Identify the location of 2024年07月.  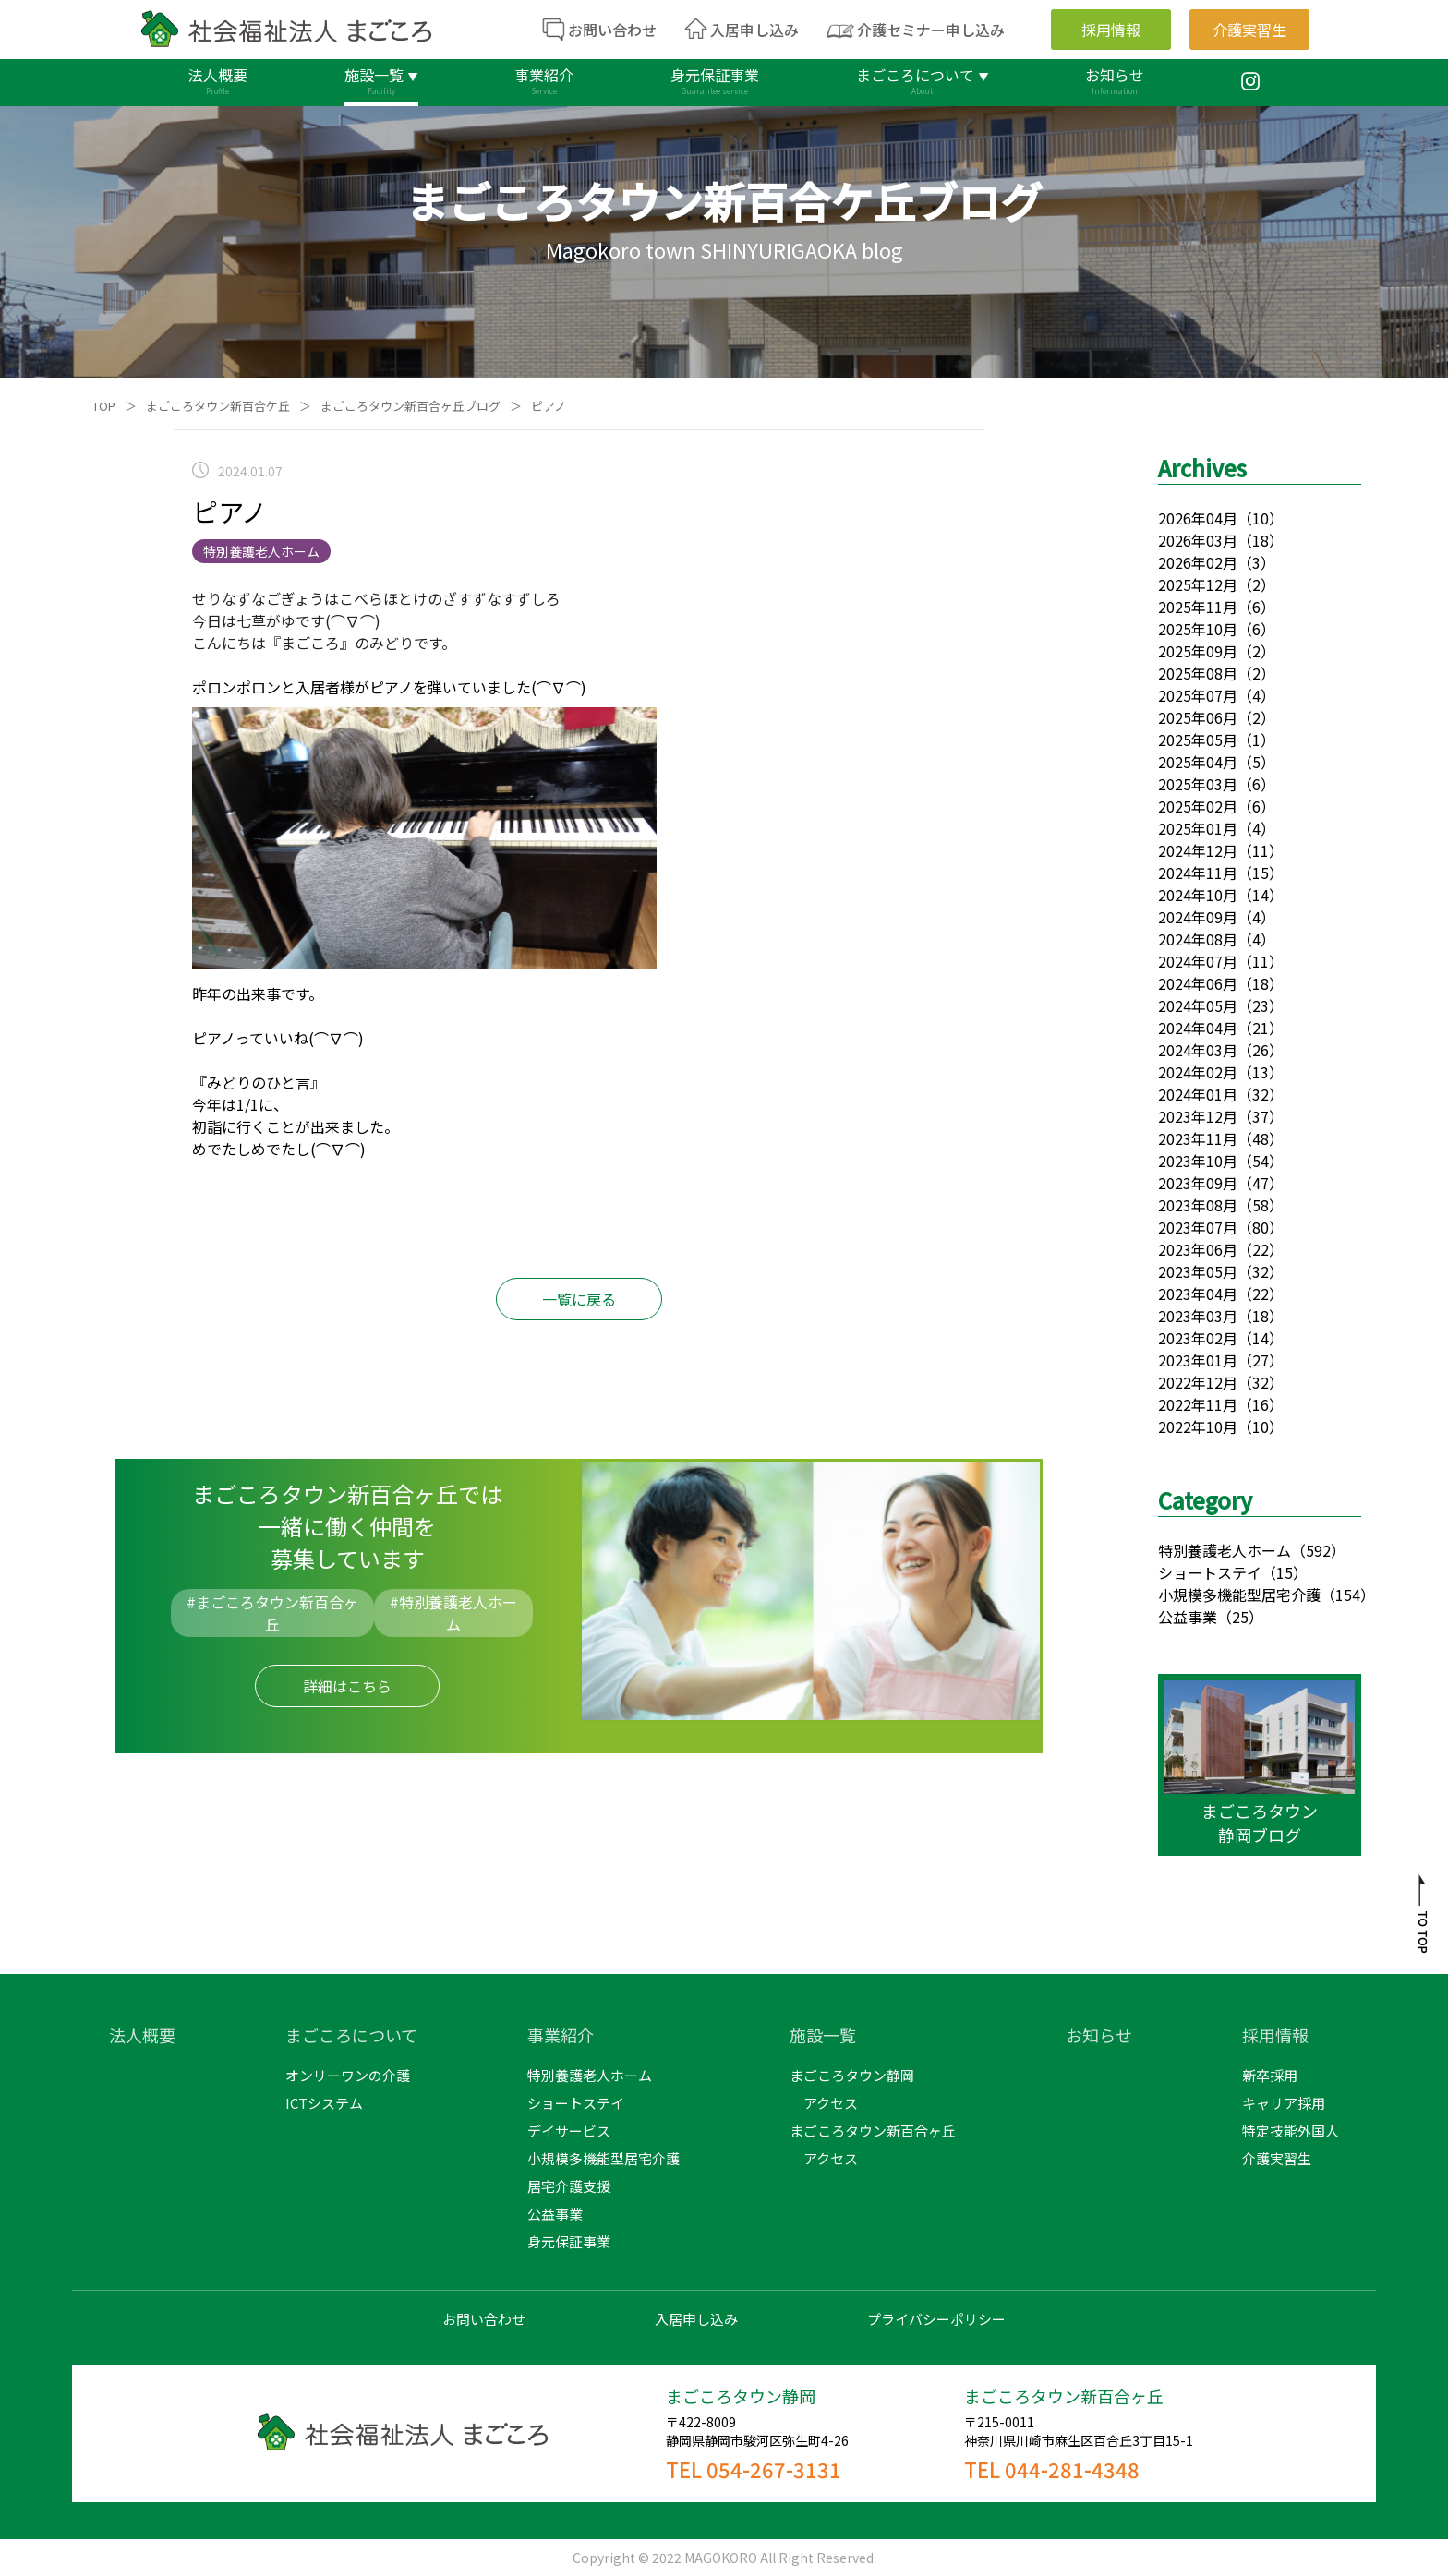
(1197, 961).